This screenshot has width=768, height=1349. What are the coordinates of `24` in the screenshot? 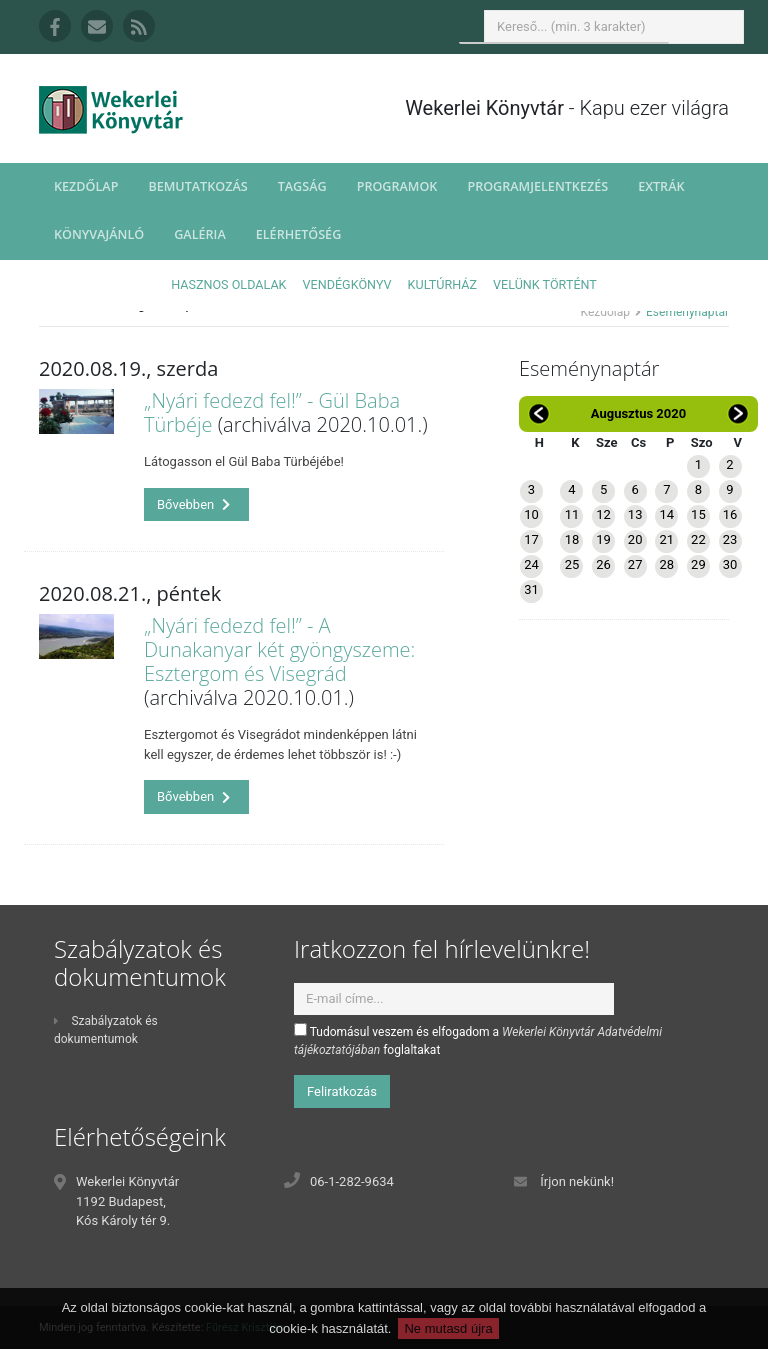 It's located at (531, 564).